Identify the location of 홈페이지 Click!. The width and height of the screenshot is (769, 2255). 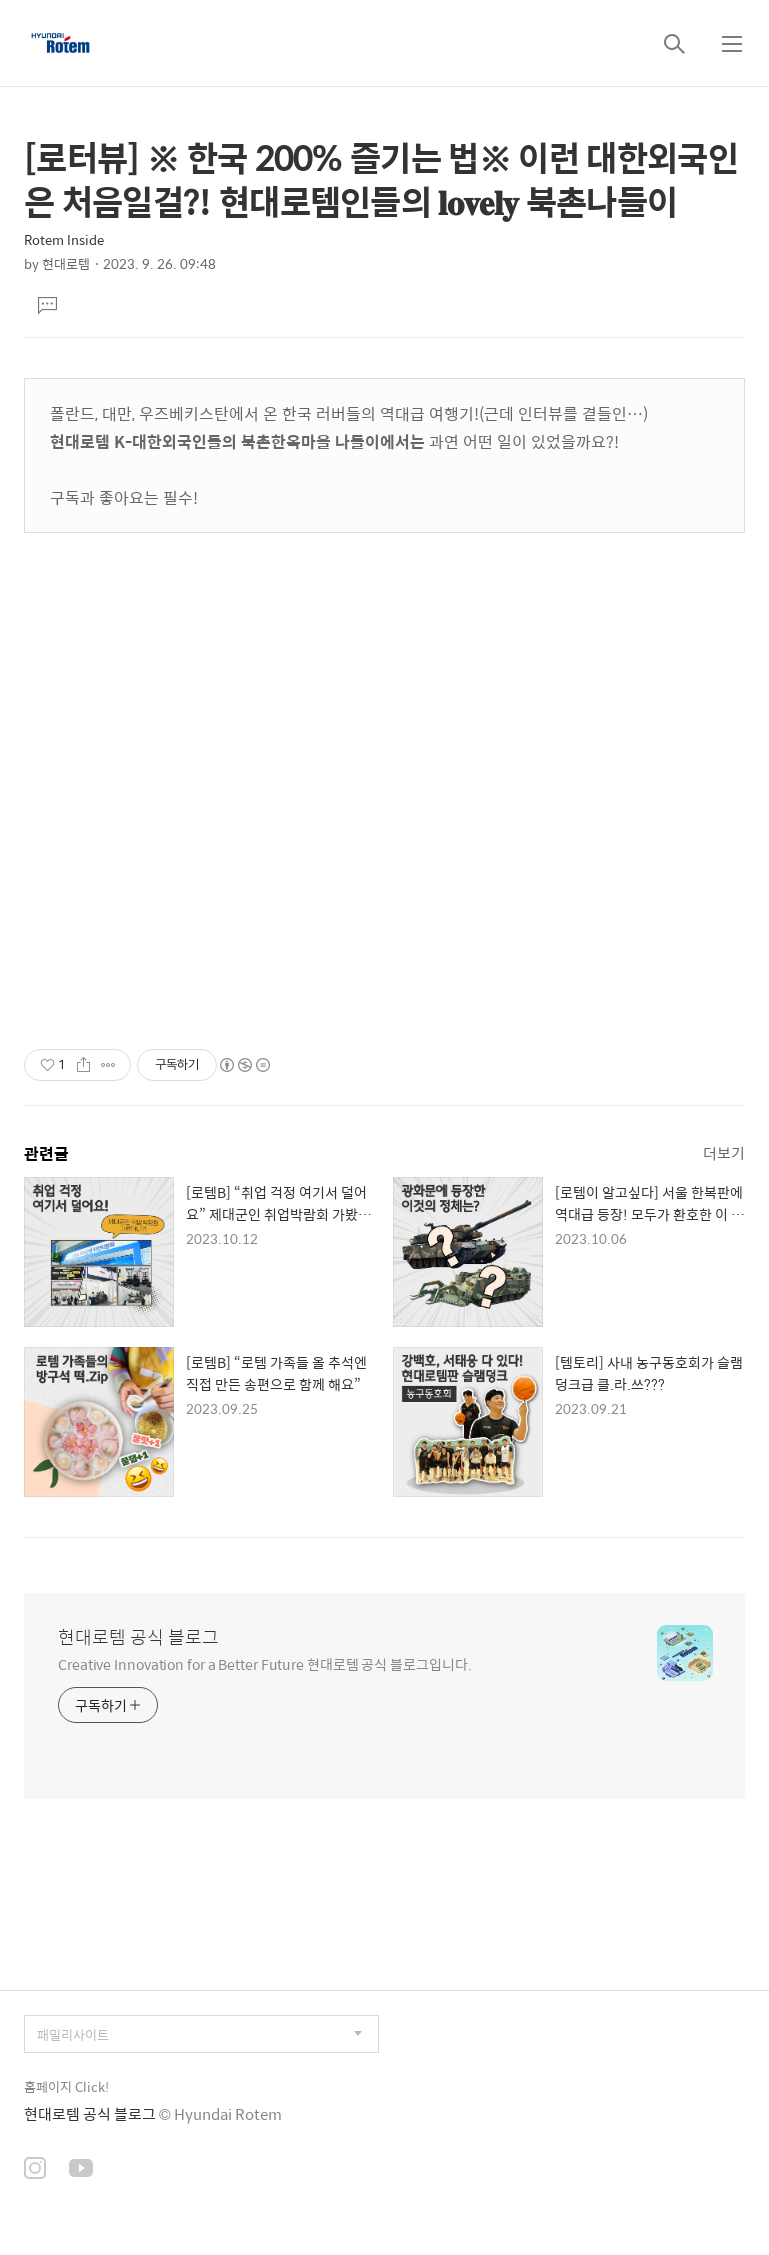
(66, 2086).